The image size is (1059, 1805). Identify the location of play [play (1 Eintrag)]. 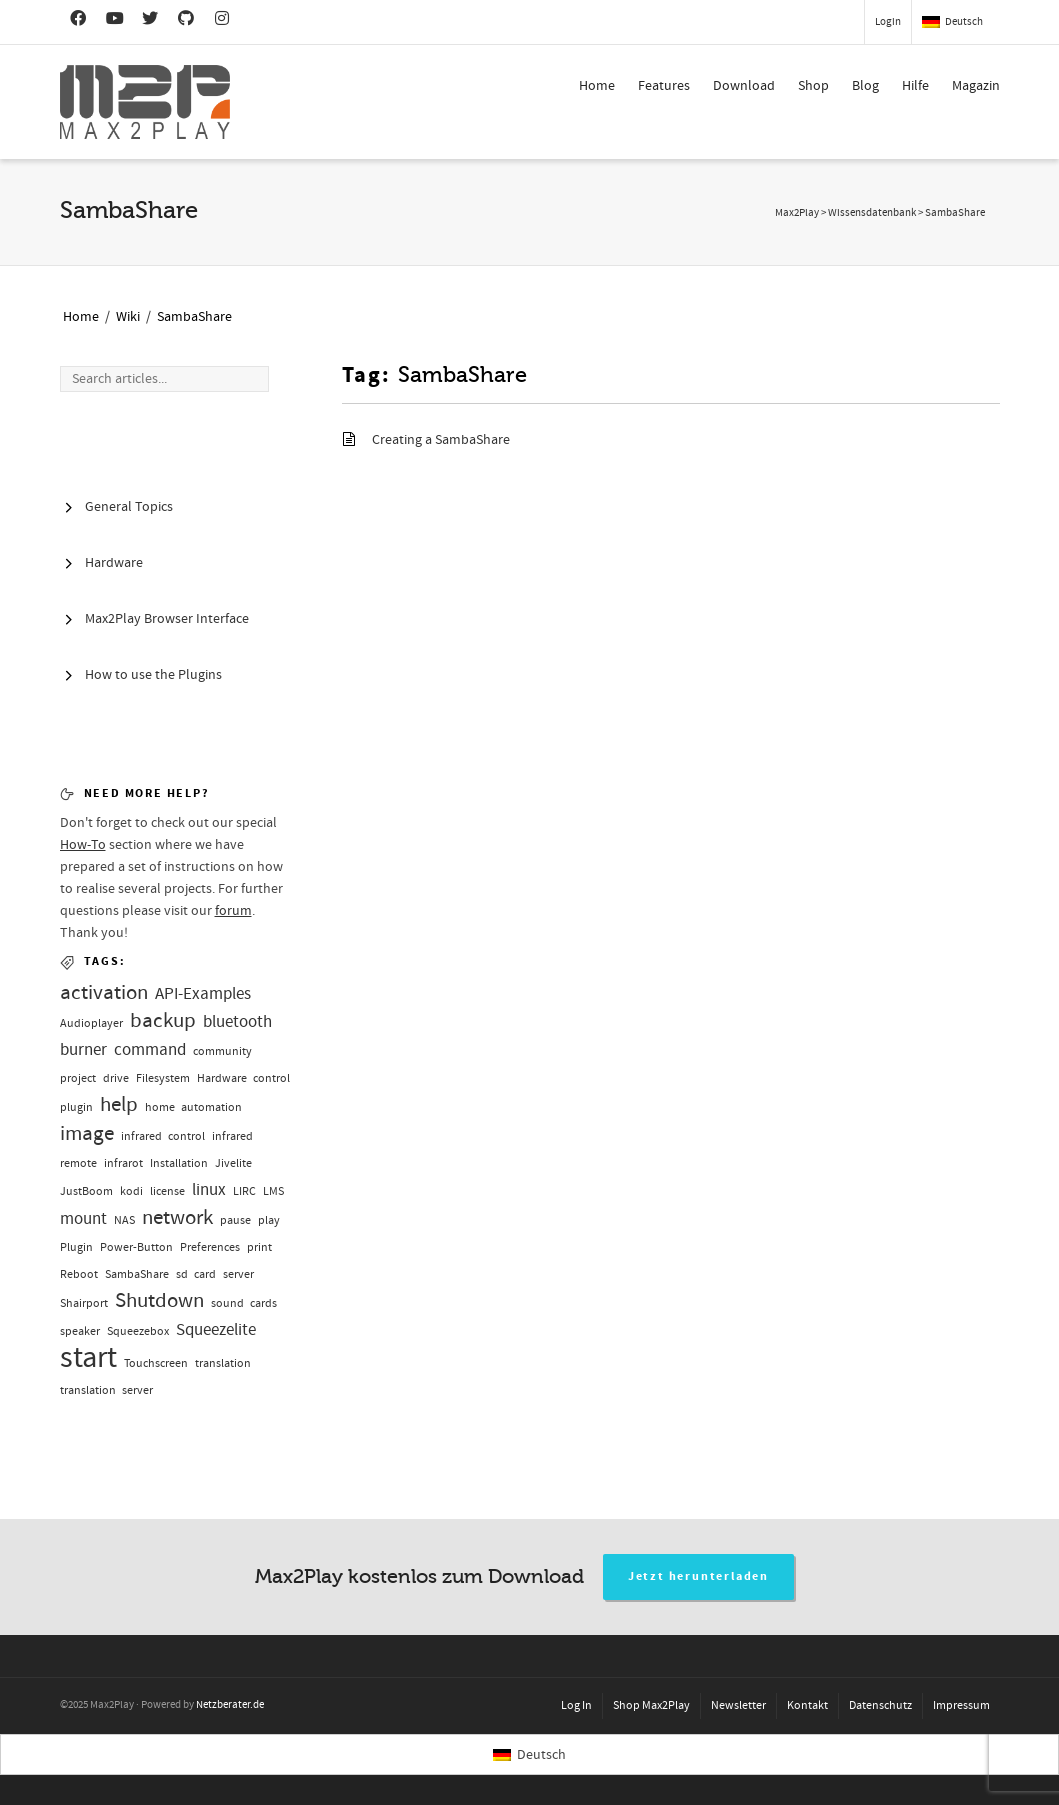
(269, 1220).